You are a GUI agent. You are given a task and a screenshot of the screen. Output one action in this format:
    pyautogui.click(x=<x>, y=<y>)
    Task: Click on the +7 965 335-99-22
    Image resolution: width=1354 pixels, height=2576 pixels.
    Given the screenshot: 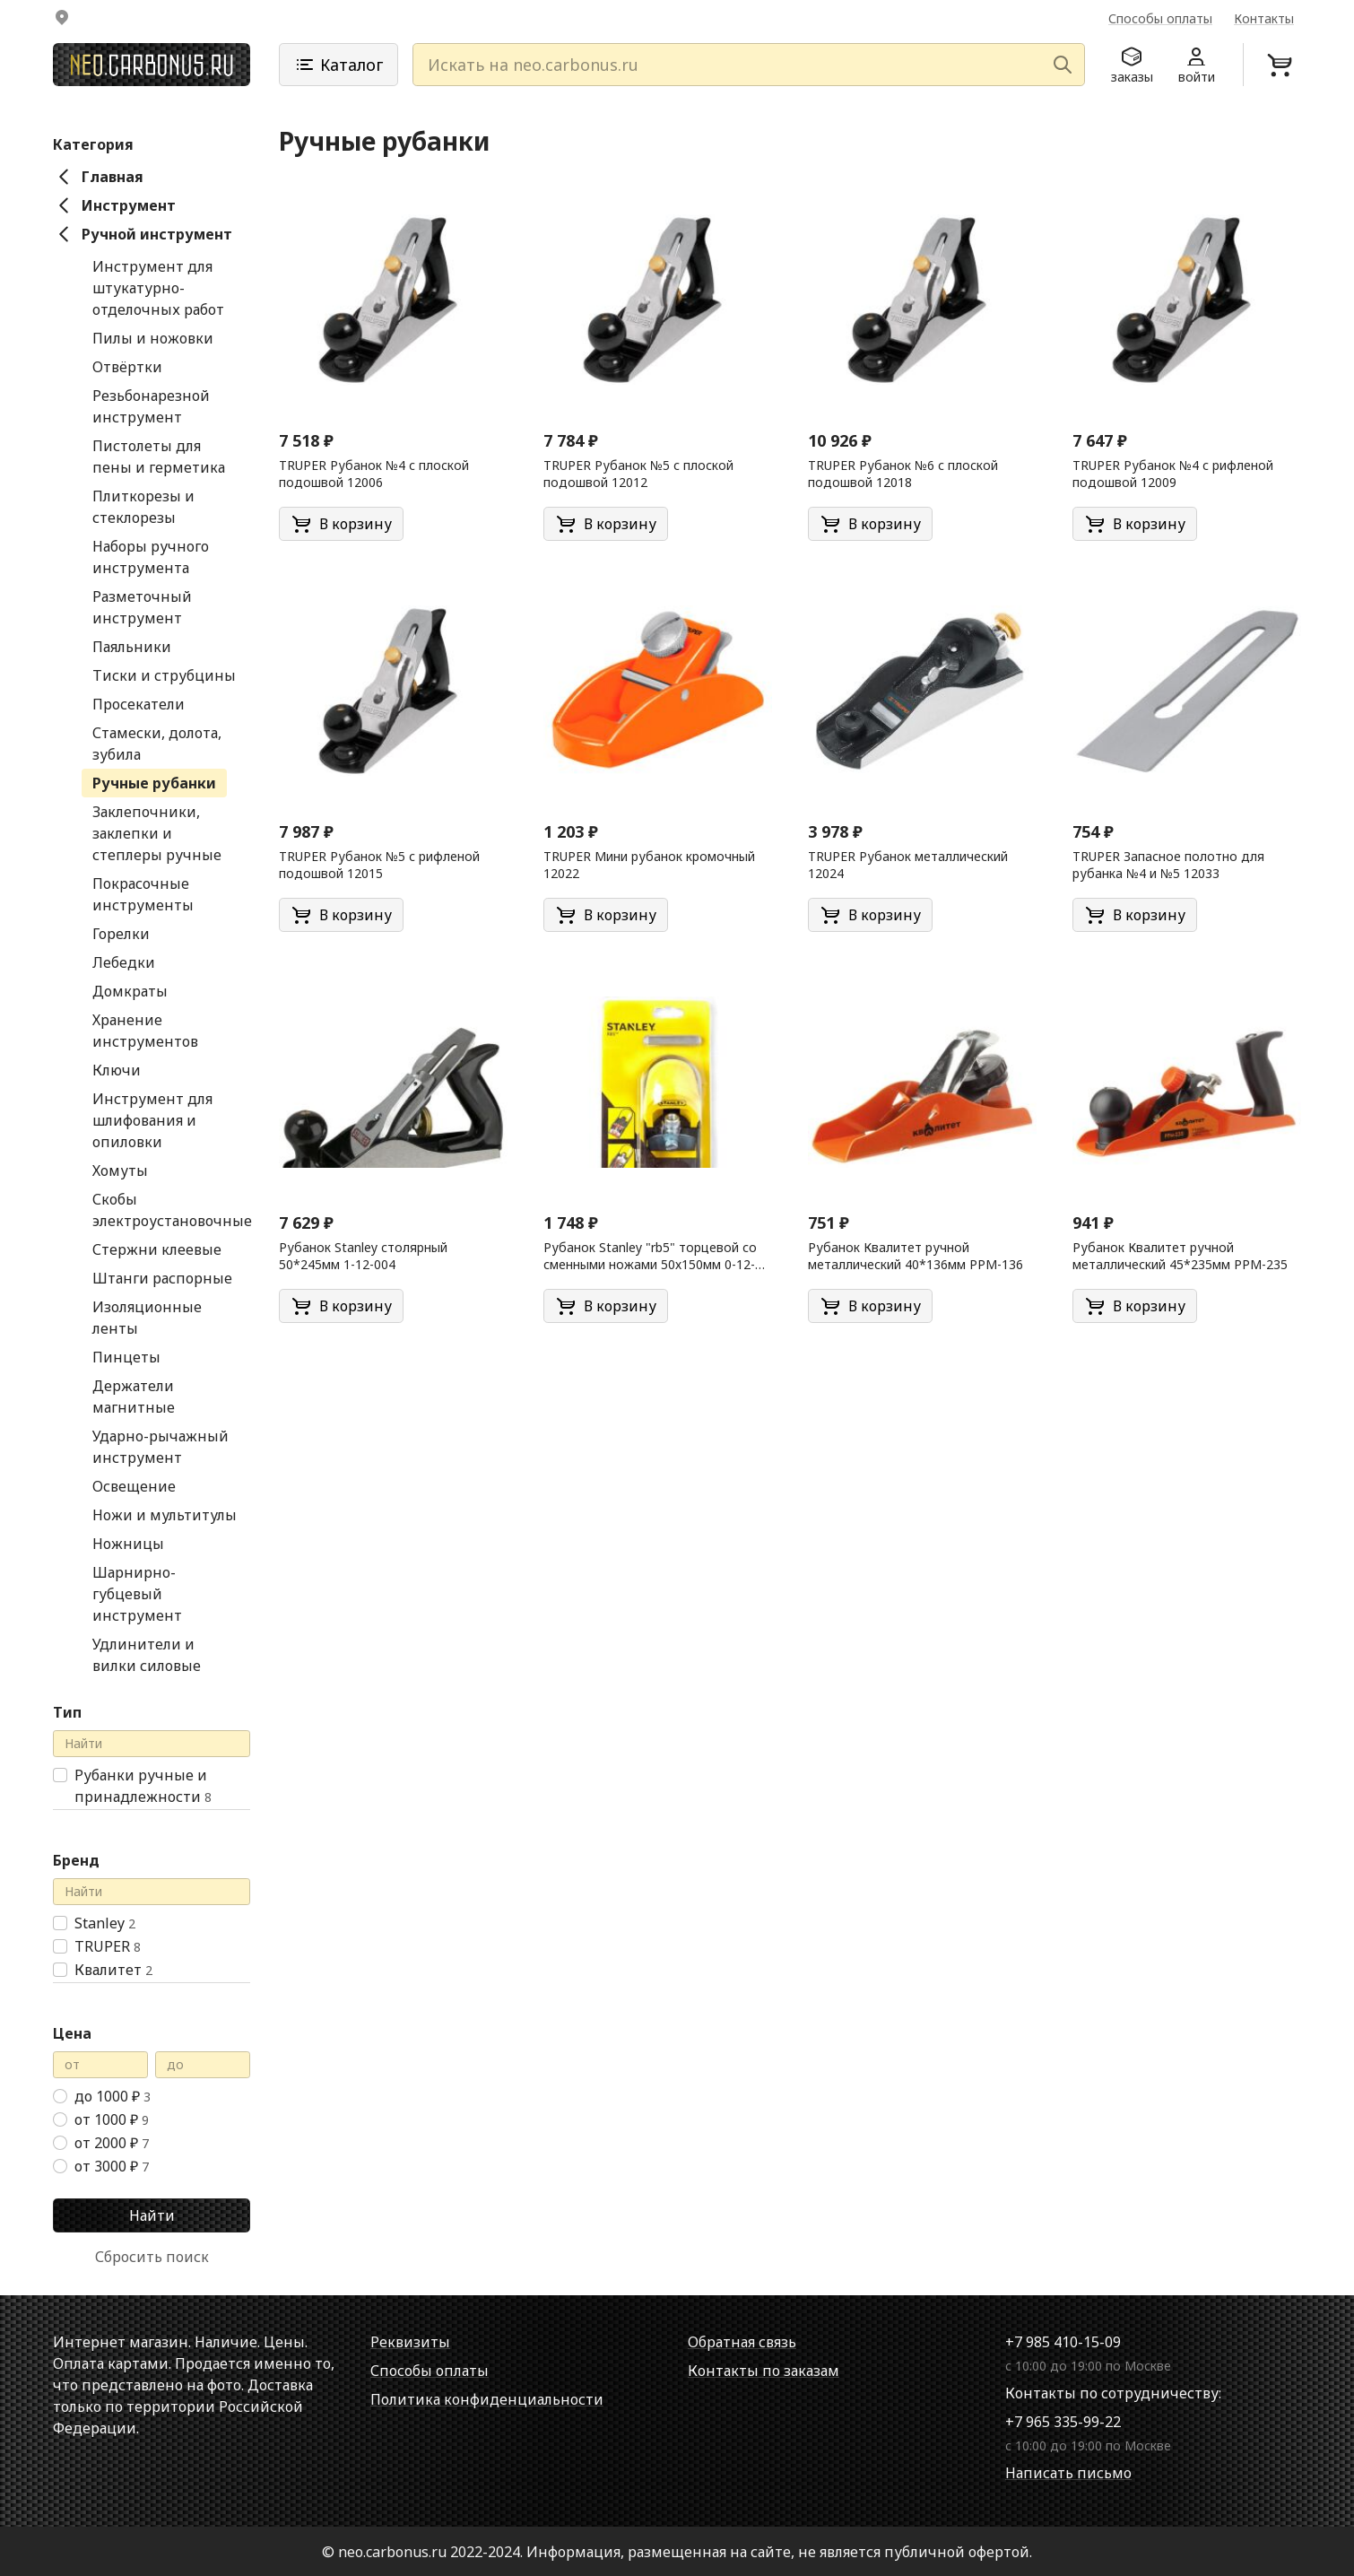 What is the action you would take?
    pyautogui.click(x=1063, y=2421)
    